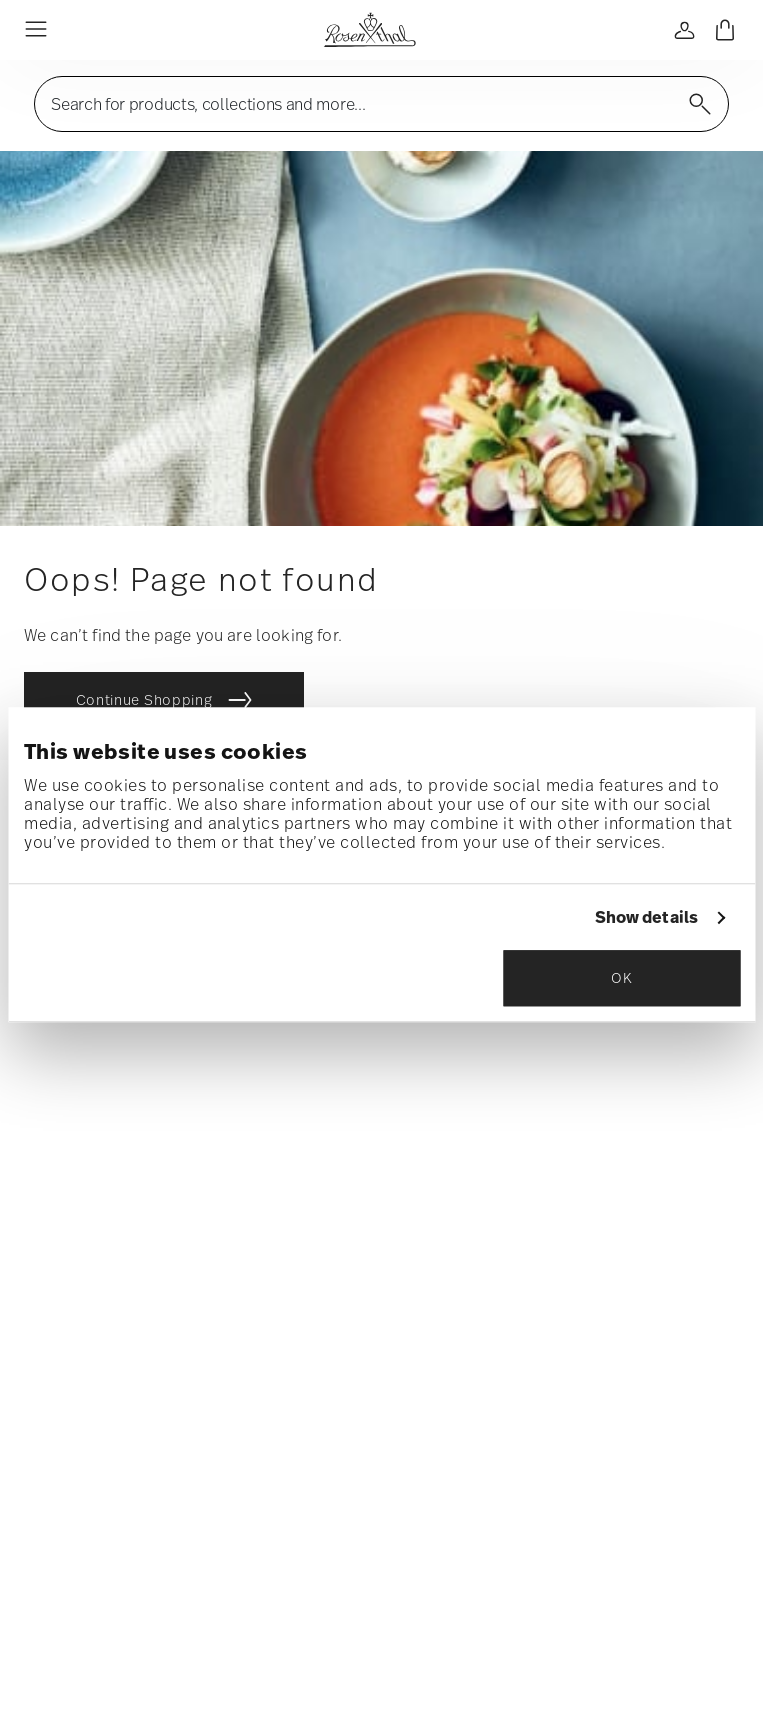 This screenshot has width=763, height=1730. Describe the element at coordinates (369, 30) in the screenshot. I see `[Go to the homepage]` at that location.